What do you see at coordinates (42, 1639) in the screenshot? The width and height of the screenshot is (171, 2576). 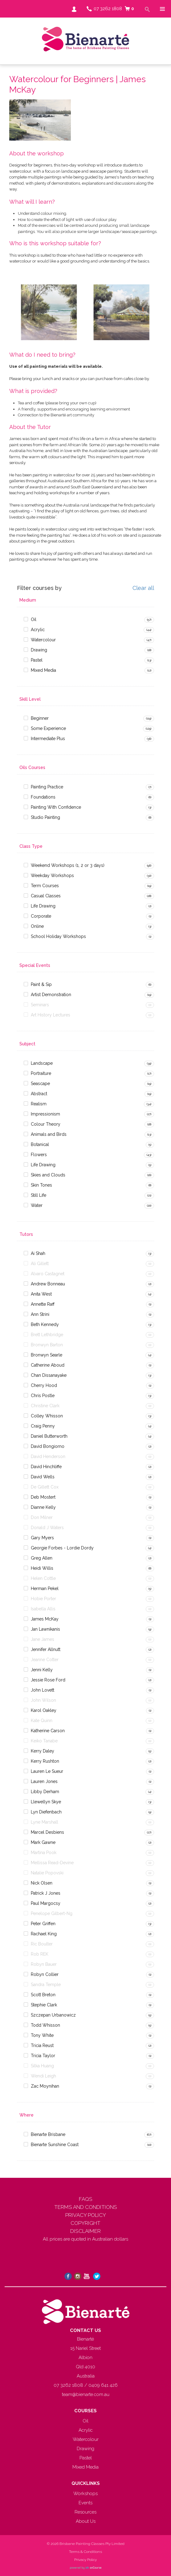 I see `Jane James` at bounding box center [42, 1639].